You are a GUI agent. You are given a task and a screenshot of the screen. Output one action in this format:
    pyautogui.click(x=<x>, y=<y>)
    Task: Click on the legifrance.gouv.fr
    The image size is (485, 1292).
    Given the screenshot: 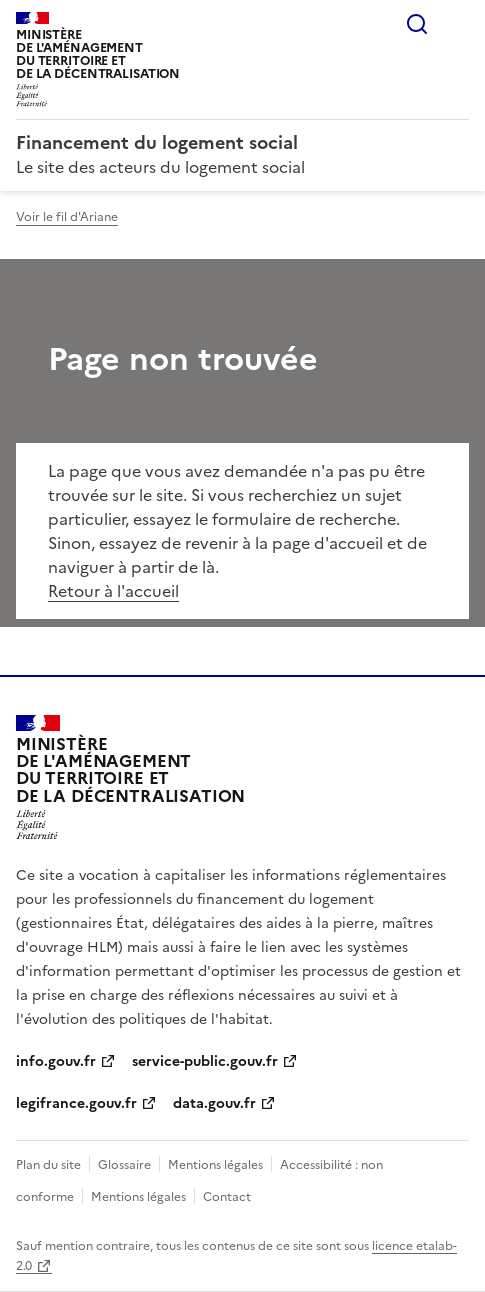 What is the action you would take?
    pyautogui.click(x=76, y=1103)
    